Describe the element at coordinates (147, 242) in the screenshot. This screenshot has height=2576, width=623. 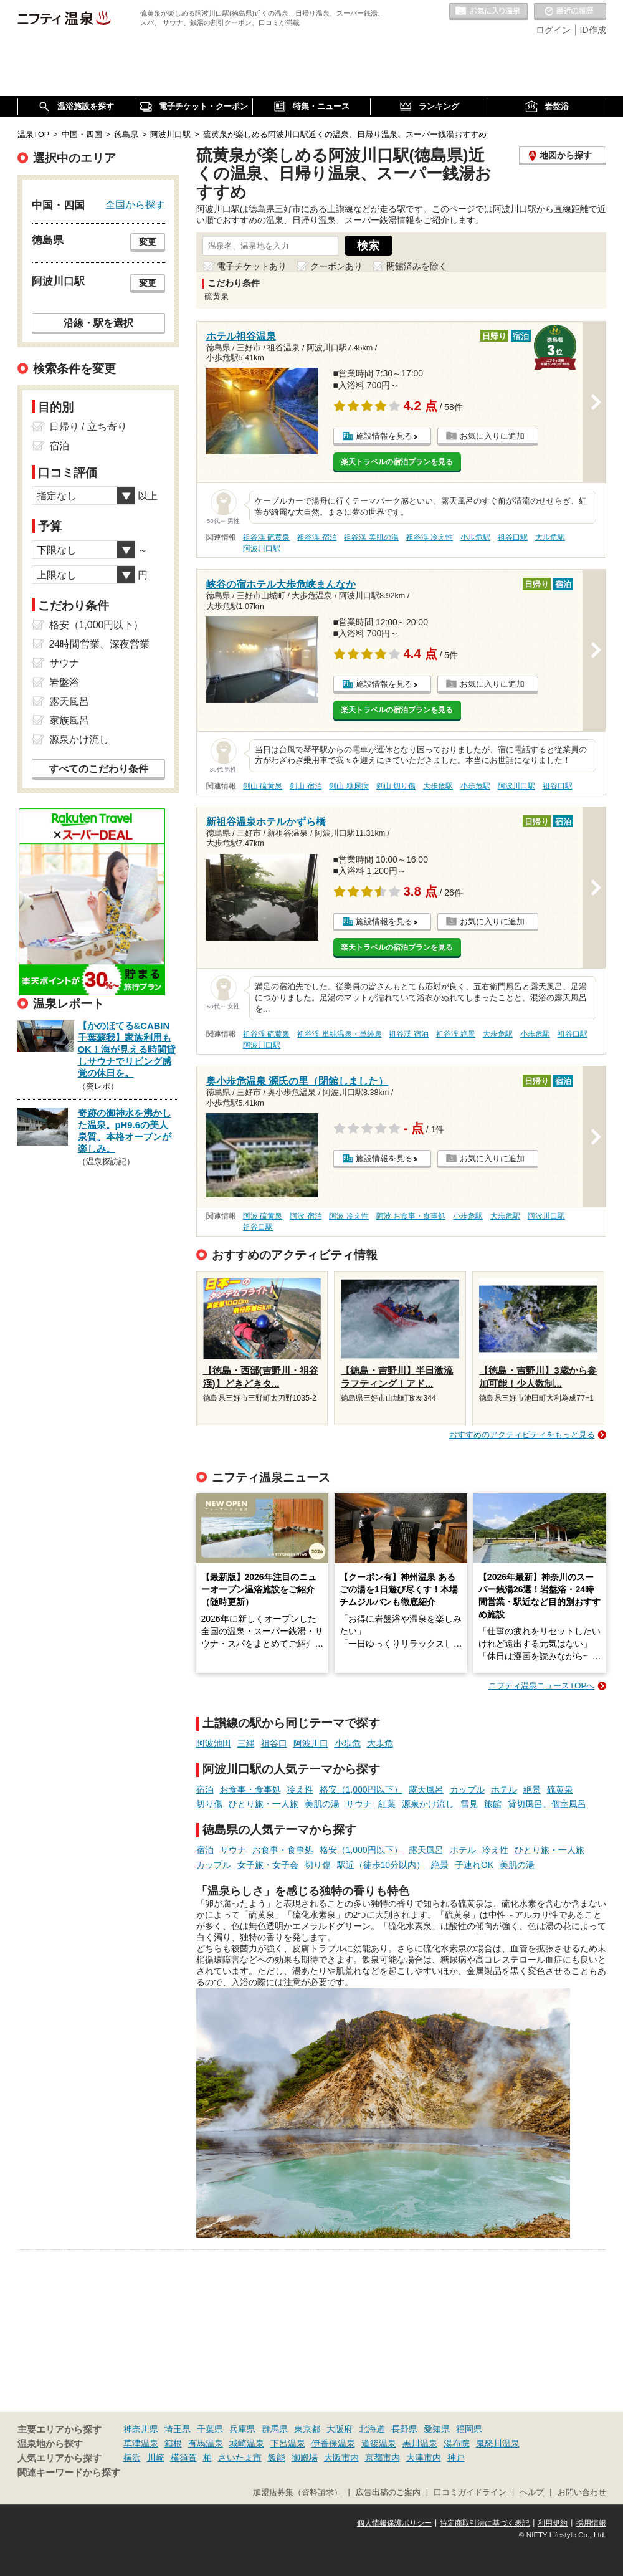
I see `変更` at that location.